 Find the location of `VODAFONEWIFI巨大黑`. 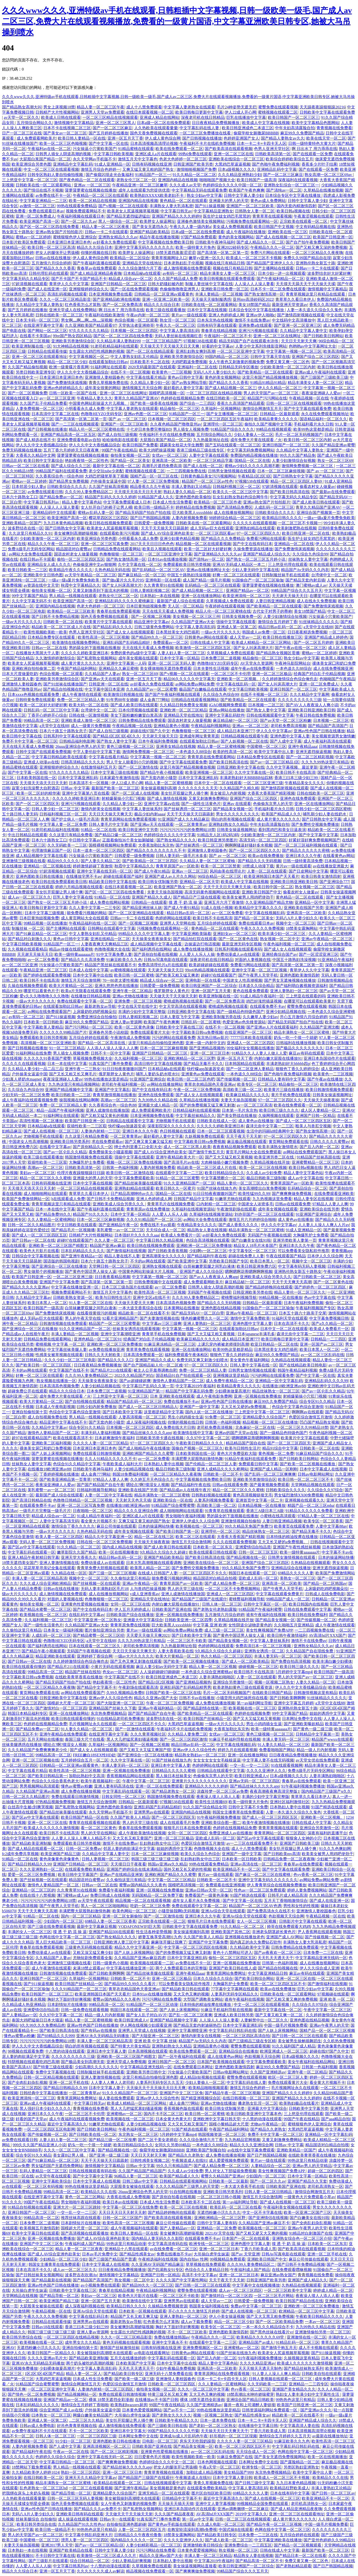

VODAFONEWIFI巨大黑 is located at coordinates (139, 1926).